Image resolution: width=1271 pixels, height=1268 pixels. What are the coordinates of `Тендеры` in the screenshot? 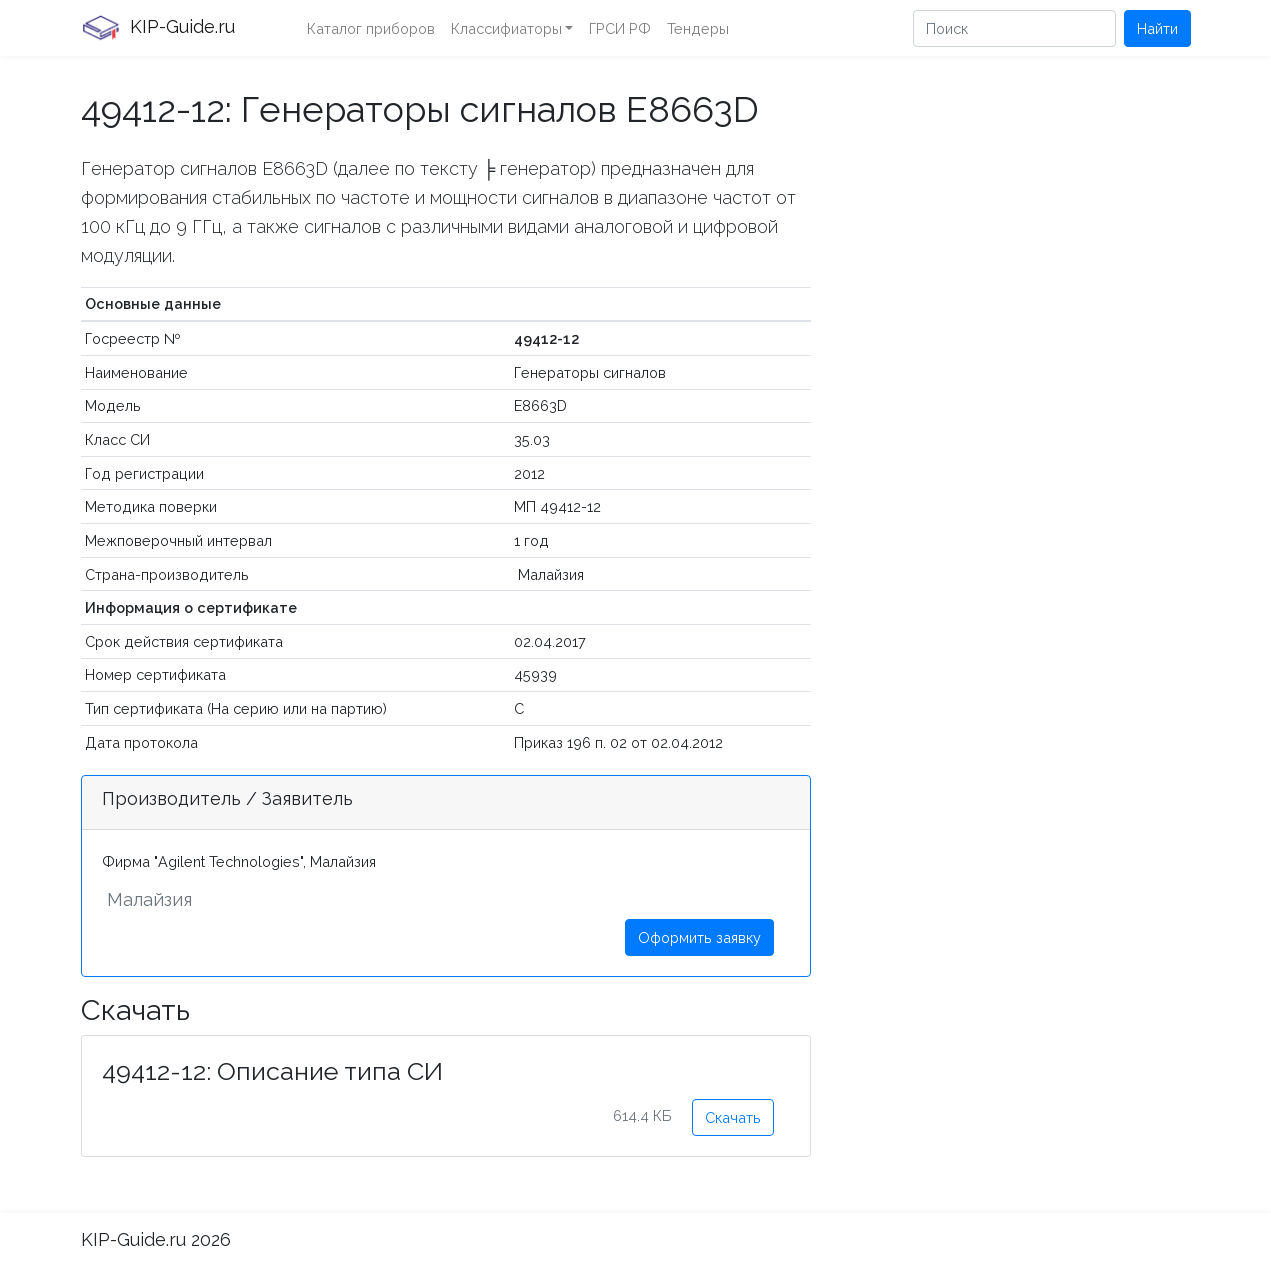 It's located at (698, 28).